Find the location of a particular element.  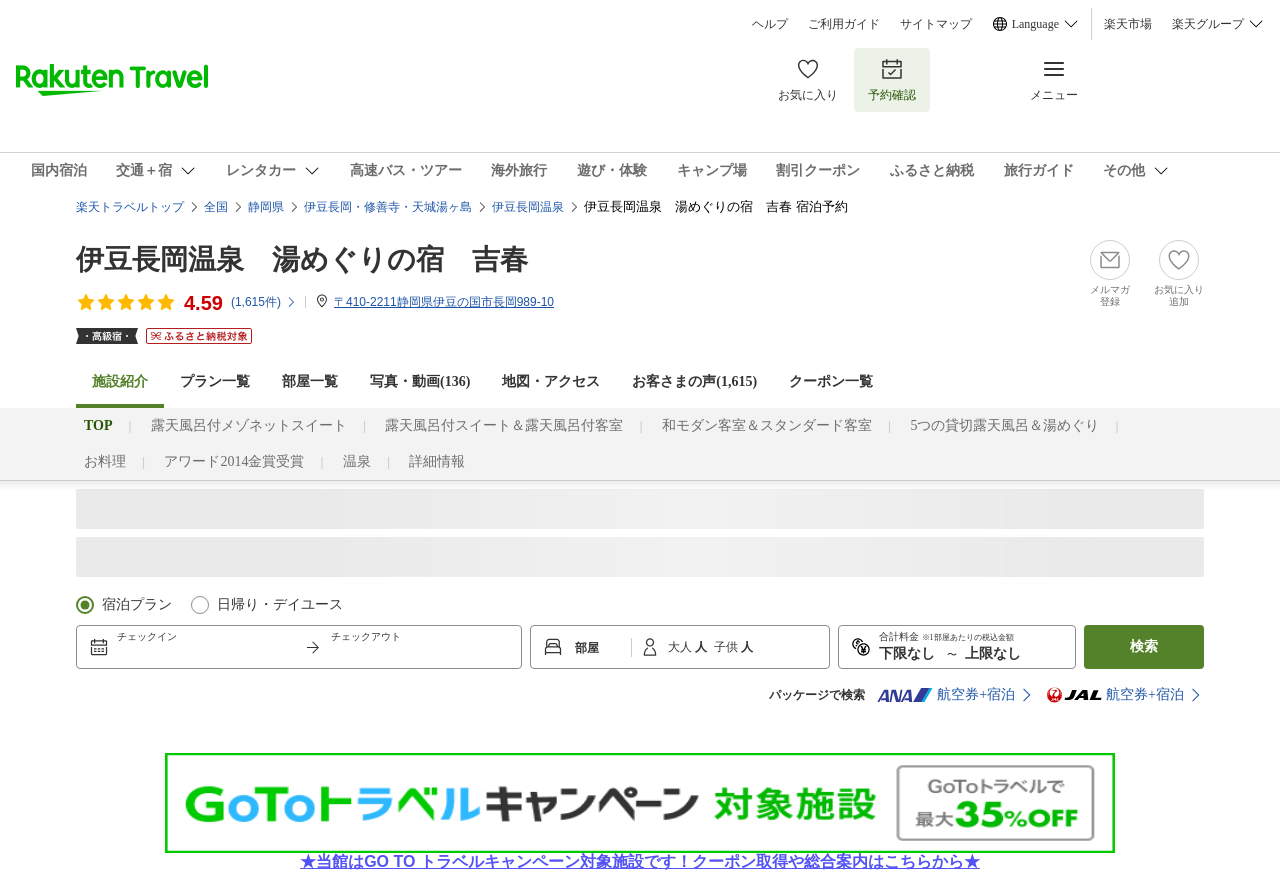

クーポン一覧 is located at coordinates (831, 381).